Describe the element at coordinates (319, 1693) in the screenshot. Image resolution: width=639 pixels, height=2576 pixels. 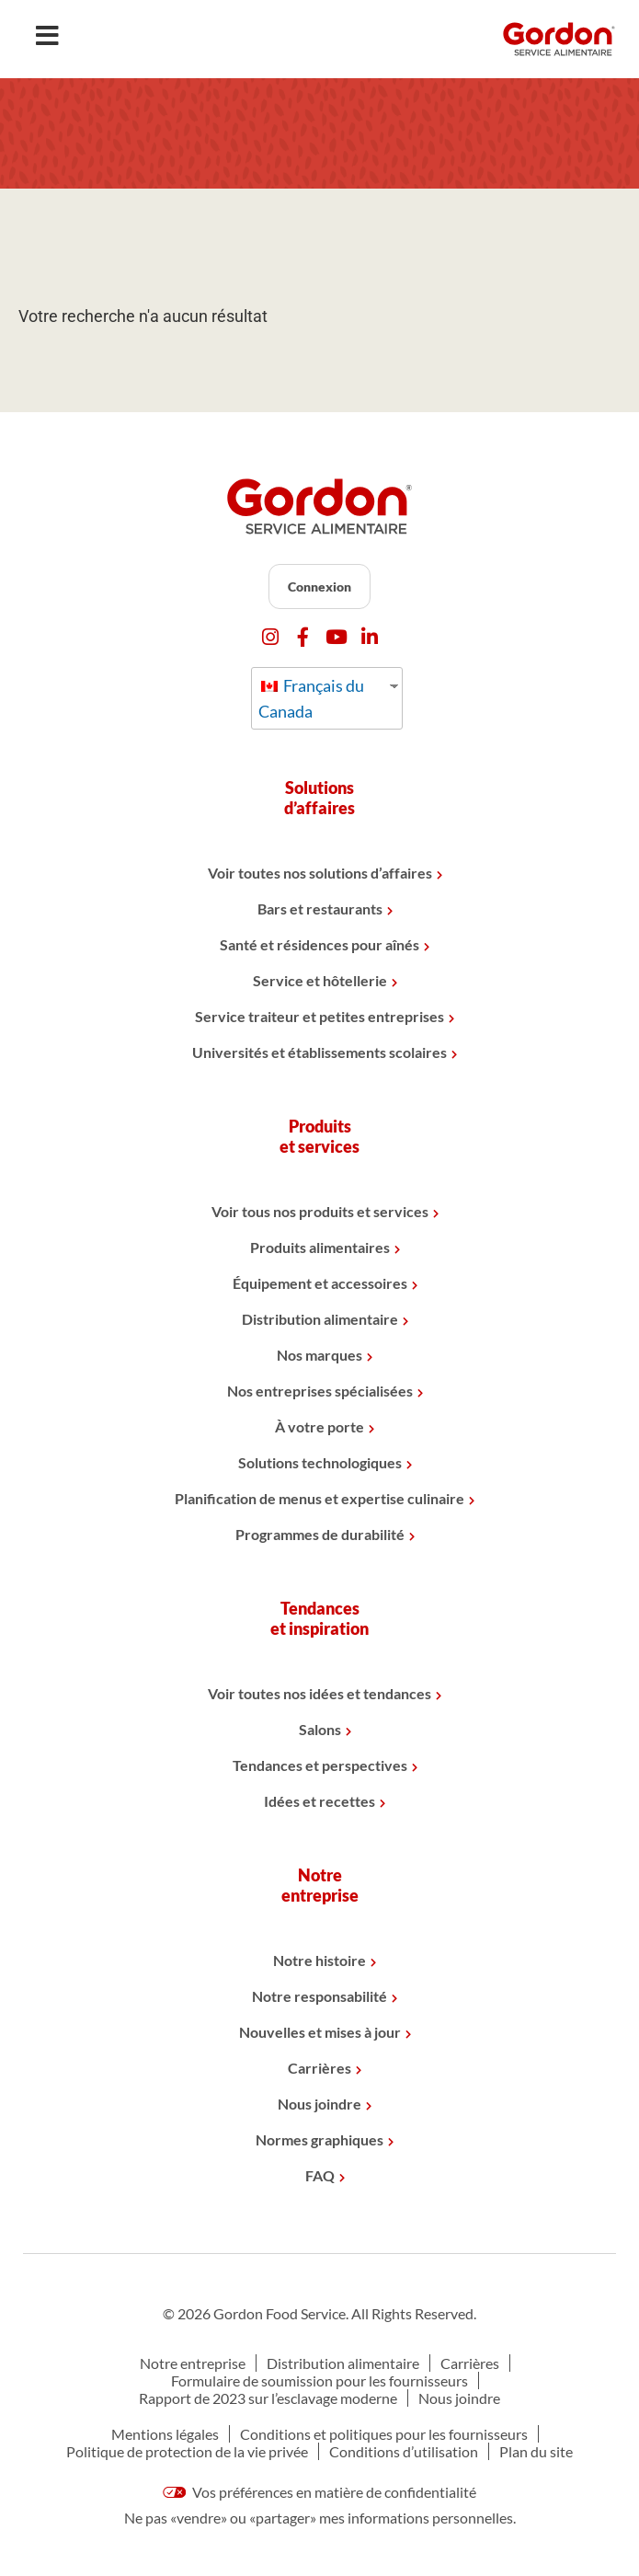
I see `Voir toutes nos idées et tendances` at that location.